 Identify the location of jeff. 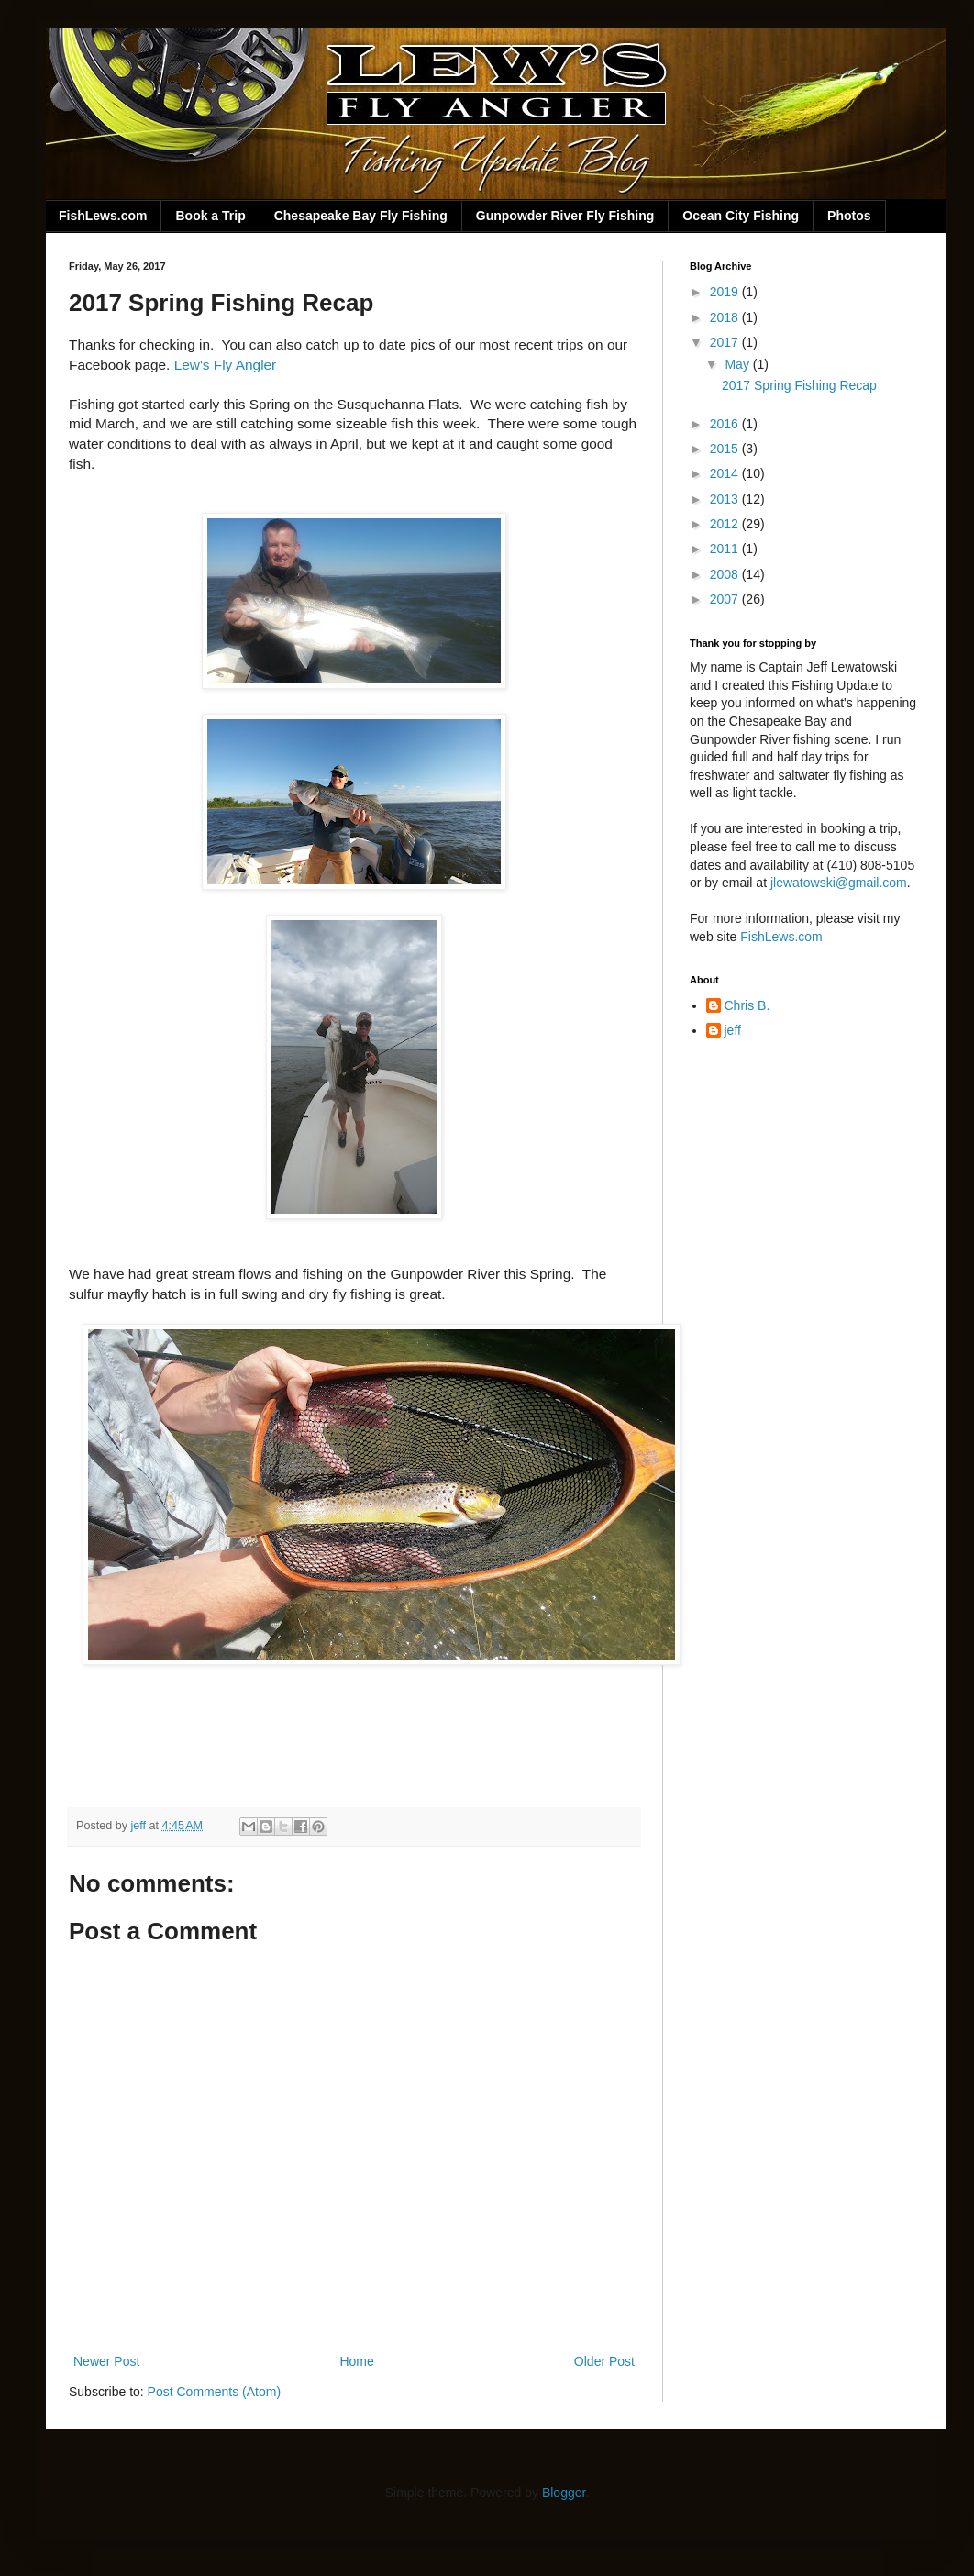
(733, 1030).